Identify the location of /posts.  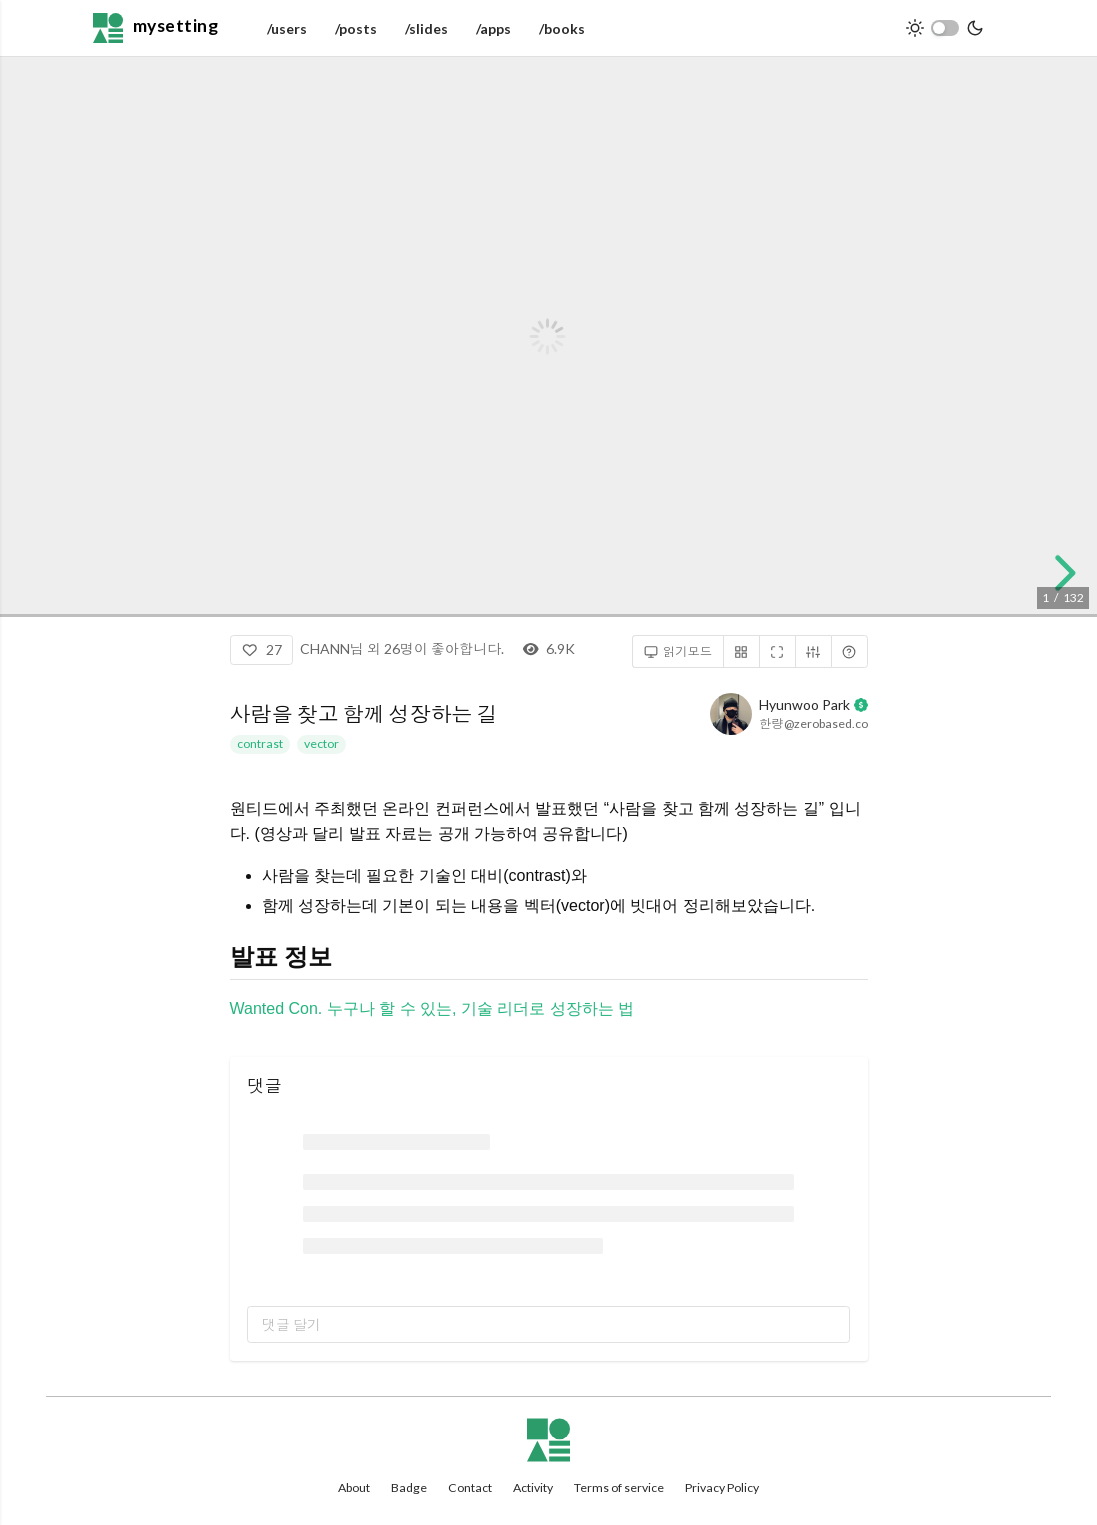
(356, 28).